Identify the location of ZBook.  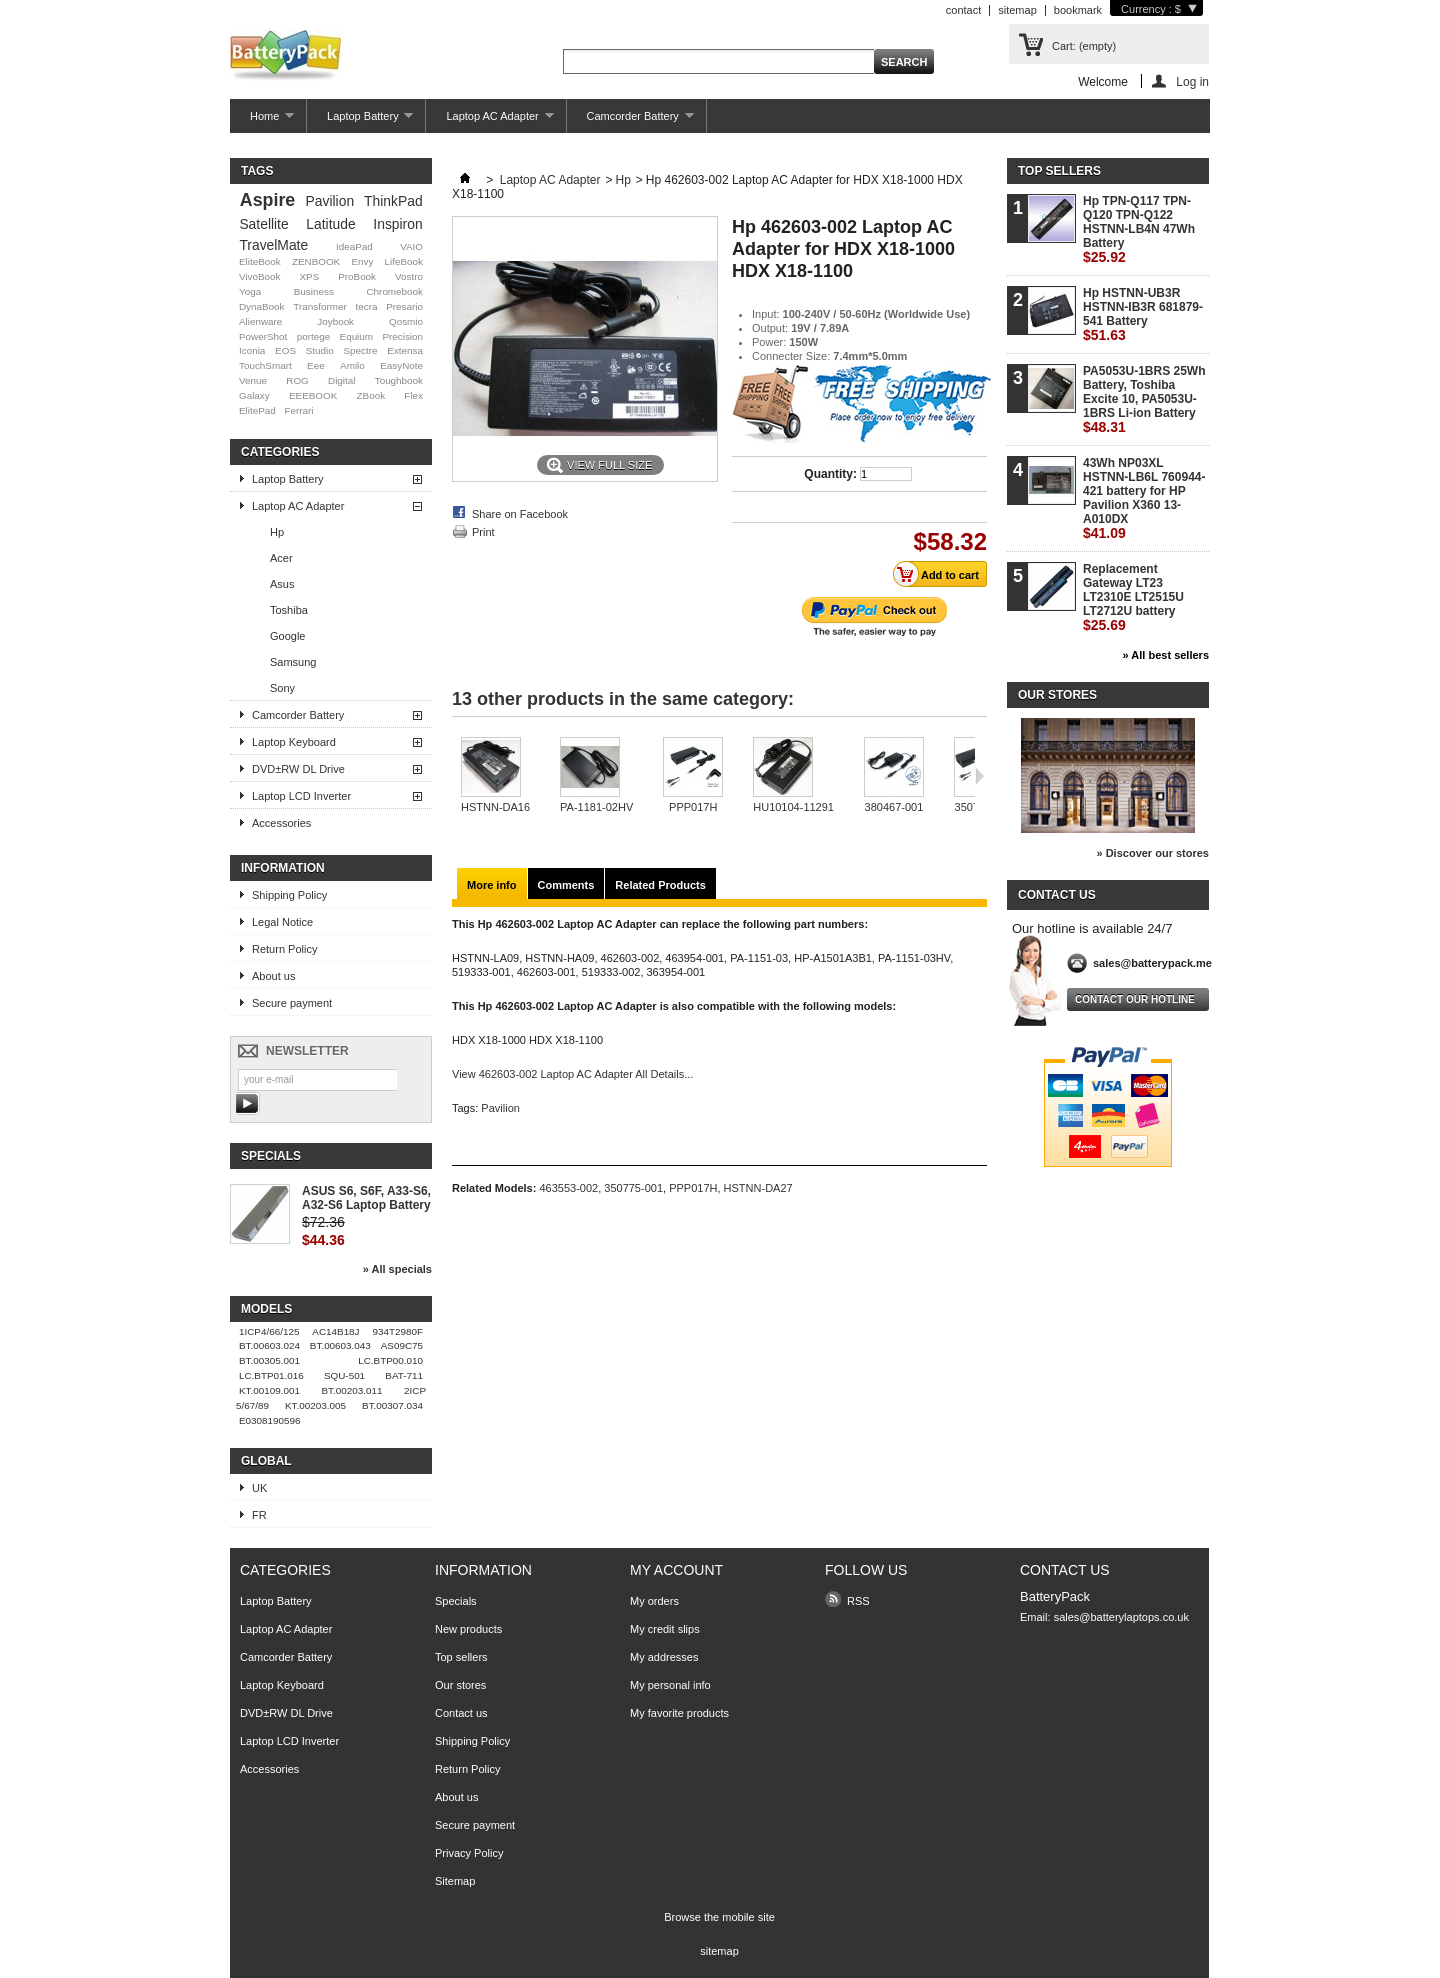
(371, 395).